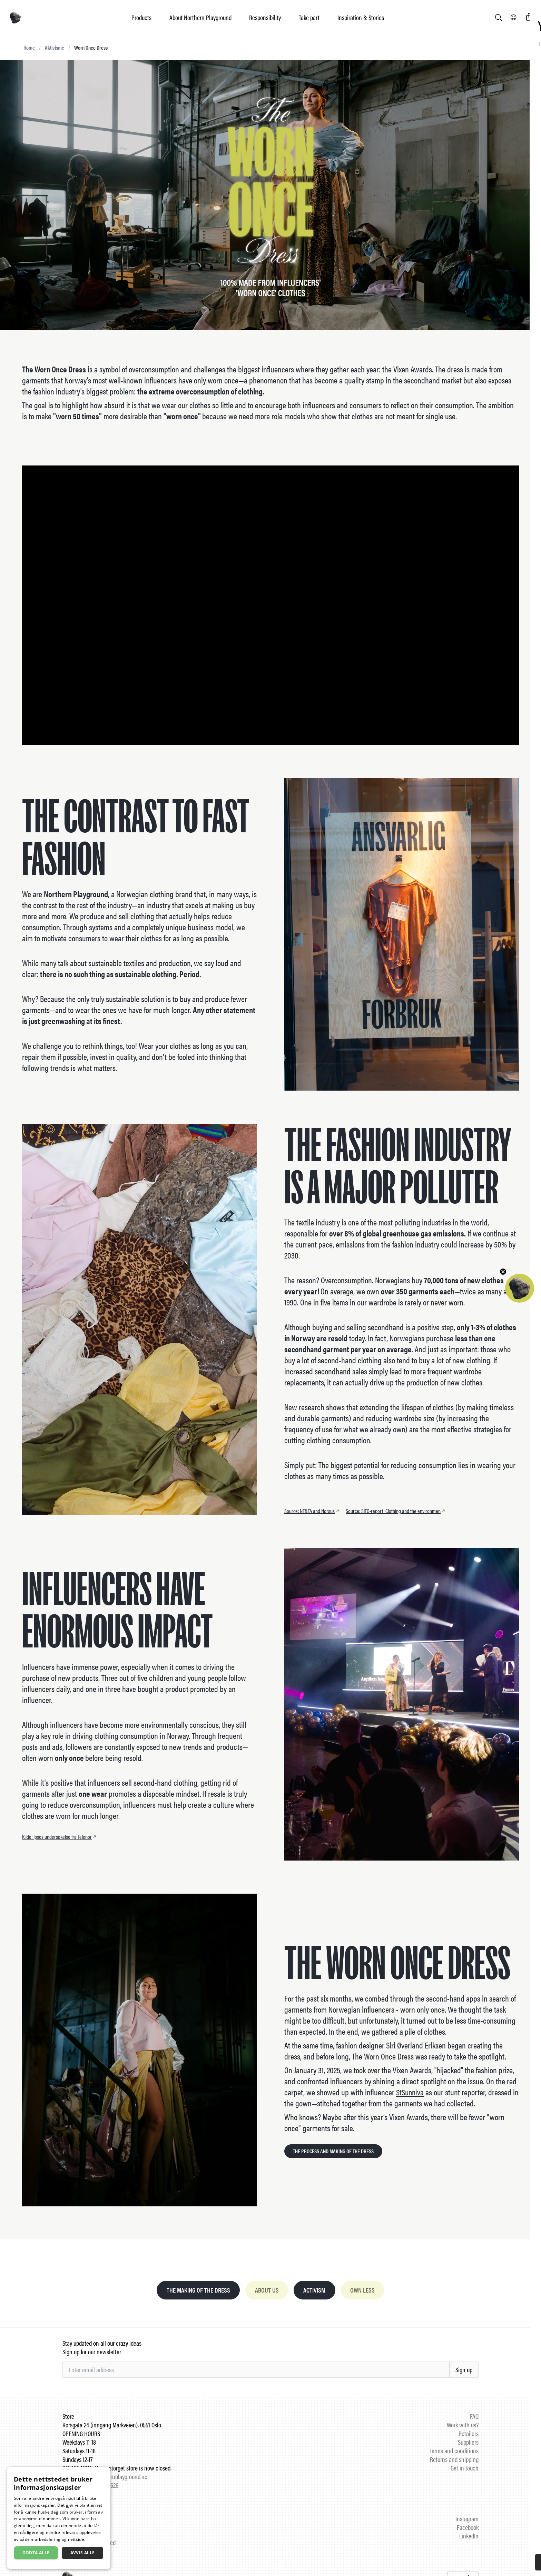 This screenshot has height=2576, width=541. Describe the element at coordinates (463, 2425) in the screenshot. I see `Work with us?` at that location.